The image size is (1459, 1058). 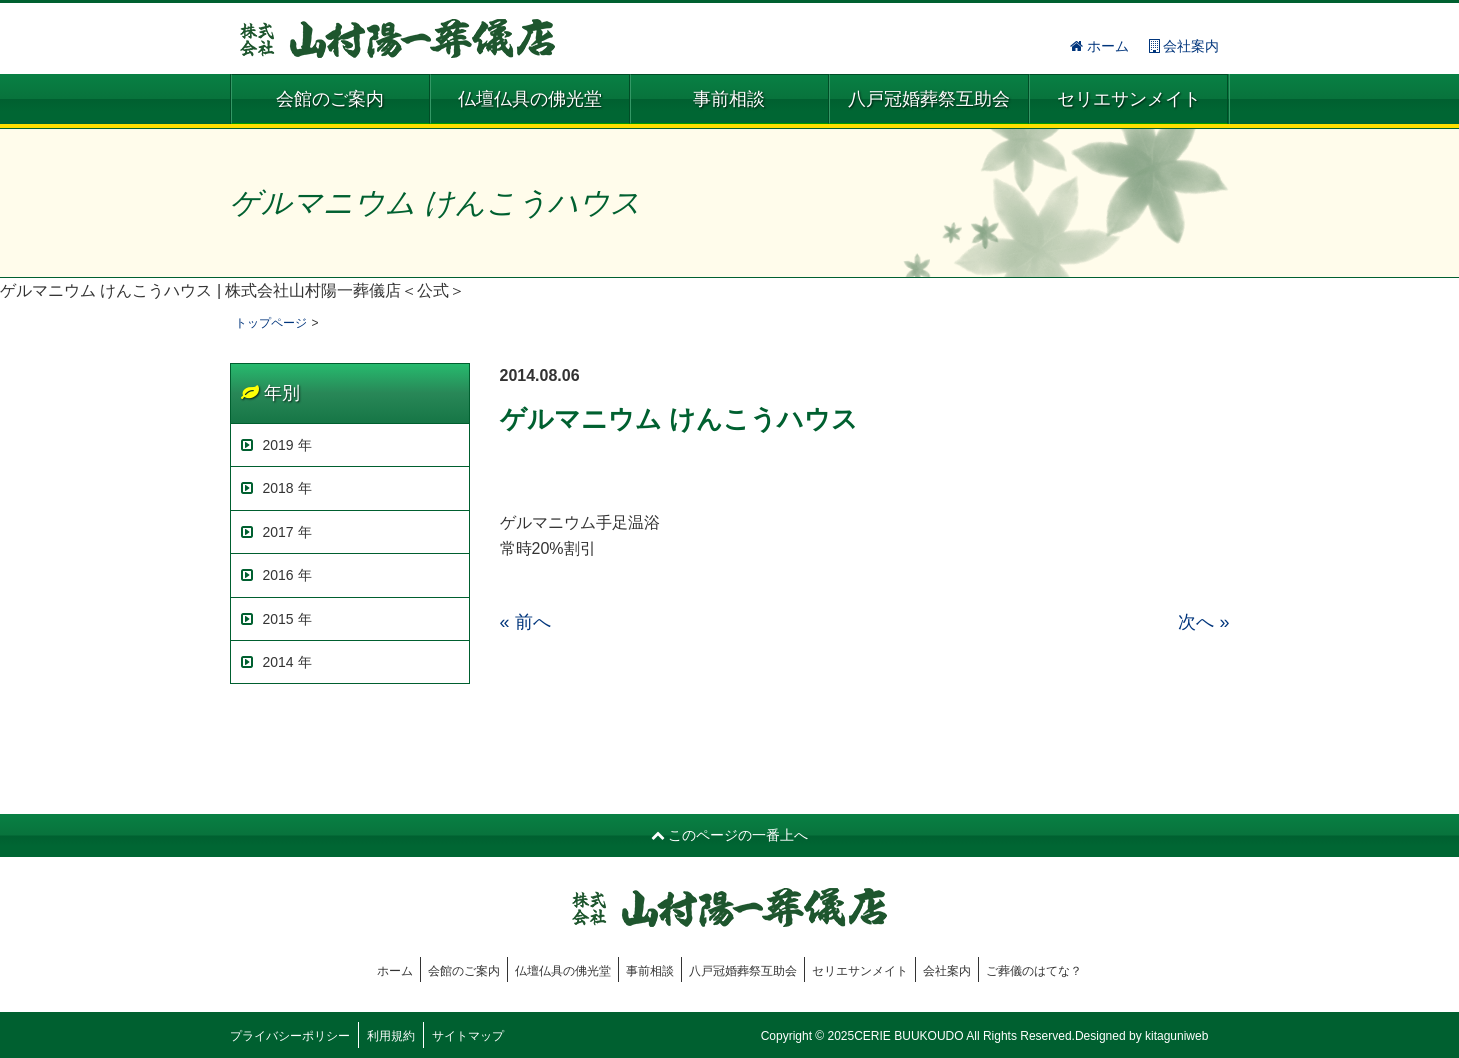 What do you see at coordinates (271, 323) in the screenshot?
I see `トップページ` at bounding box center [271, 323].